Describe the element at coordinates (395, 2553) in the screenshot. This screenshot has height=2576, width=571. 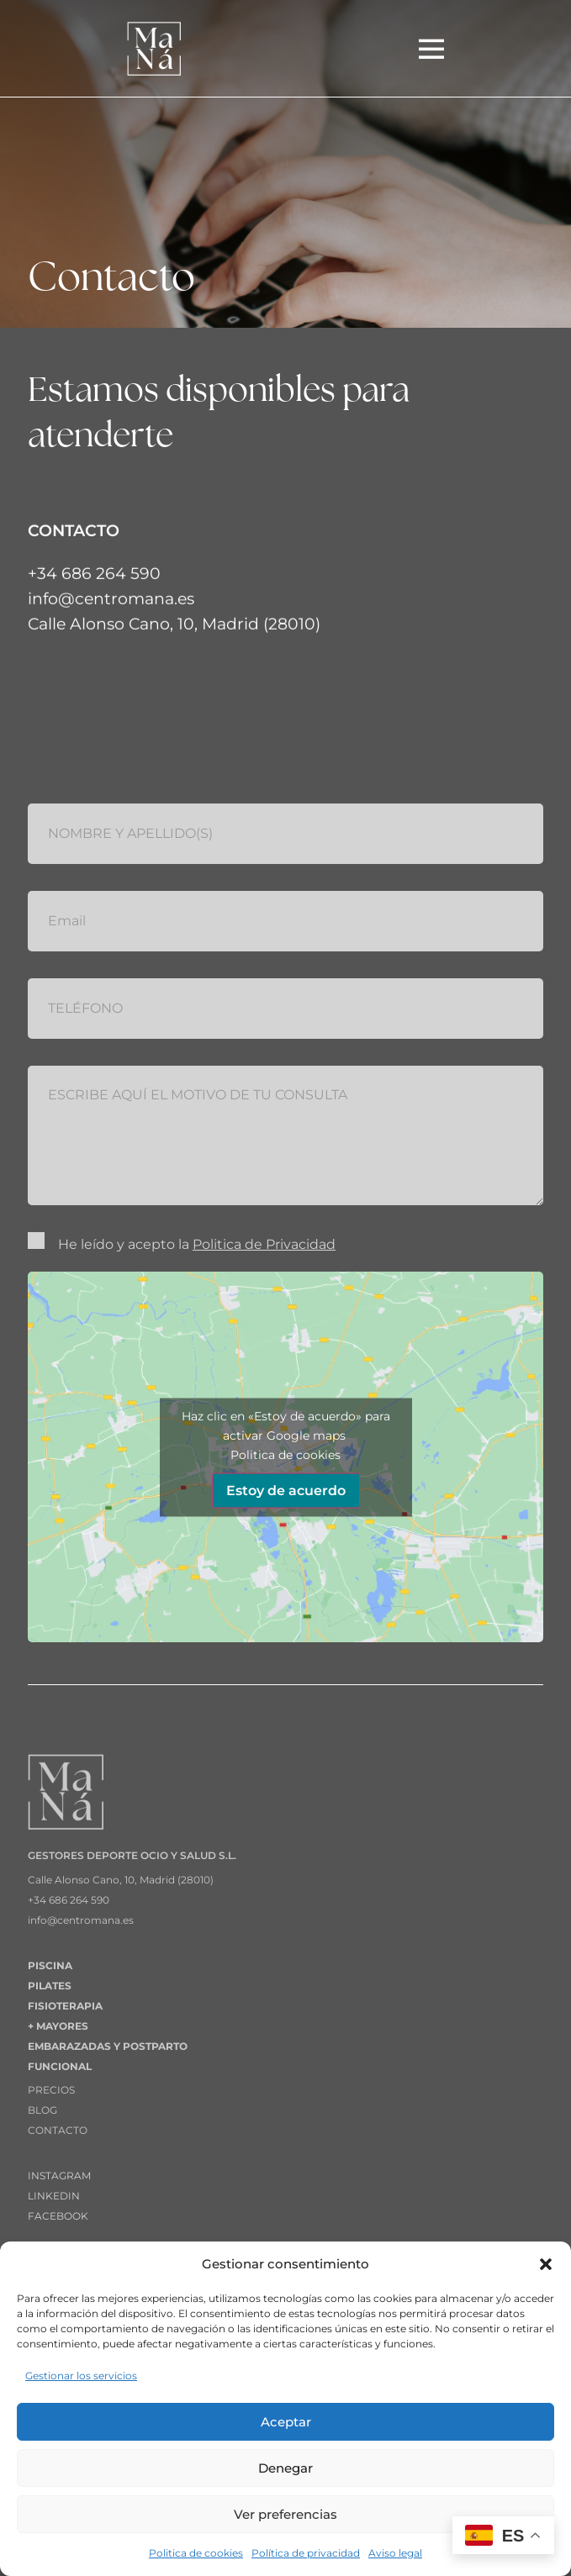
I see `Aviso legal` at that location.